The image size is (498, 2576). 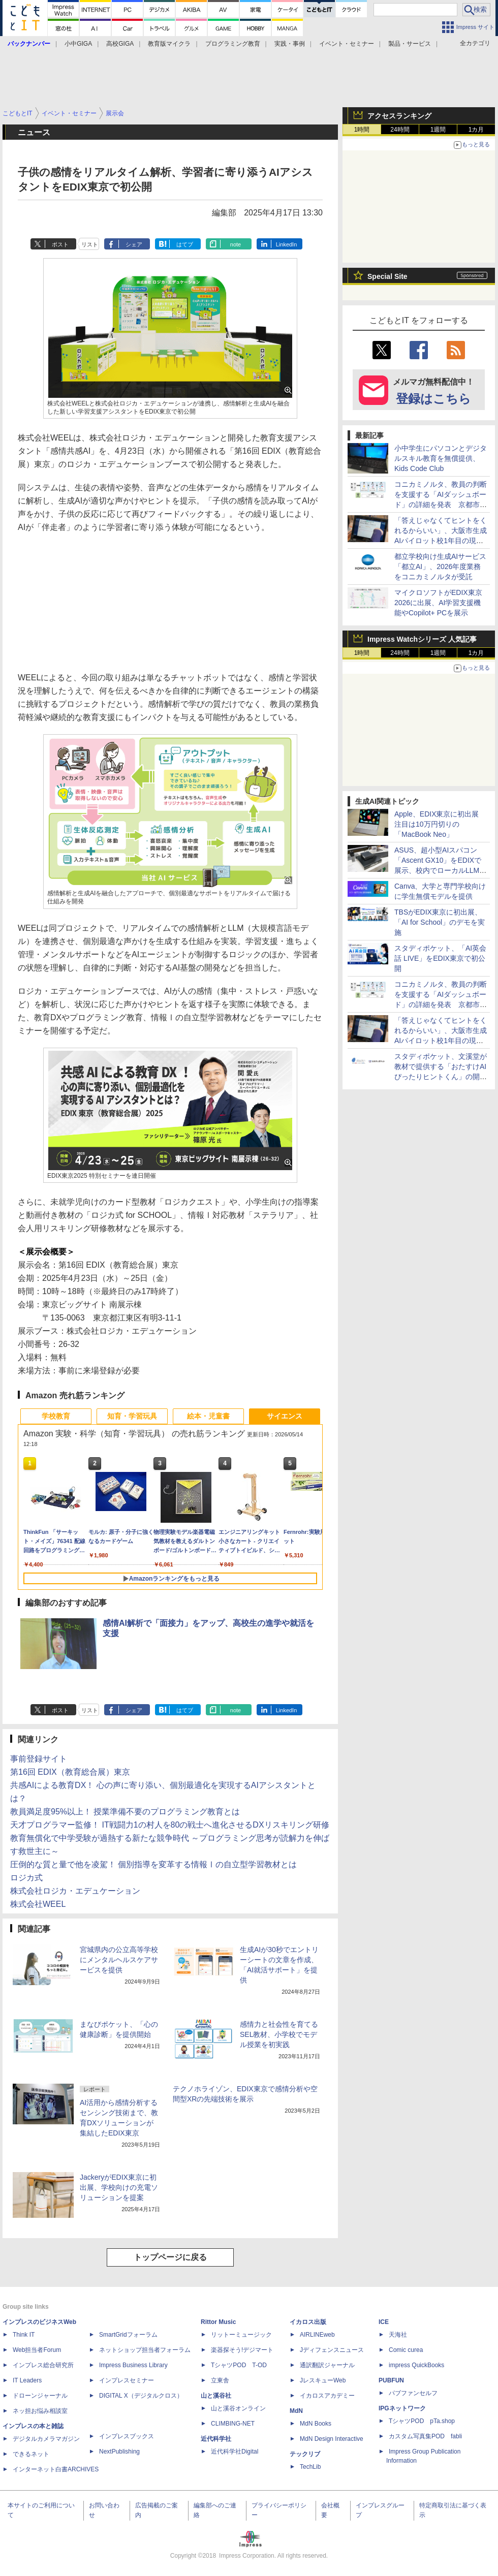 What do you see at coordinates (406, 2349) in the screenshot?
I see `Comic curea` at bounding box center [406, 2349].